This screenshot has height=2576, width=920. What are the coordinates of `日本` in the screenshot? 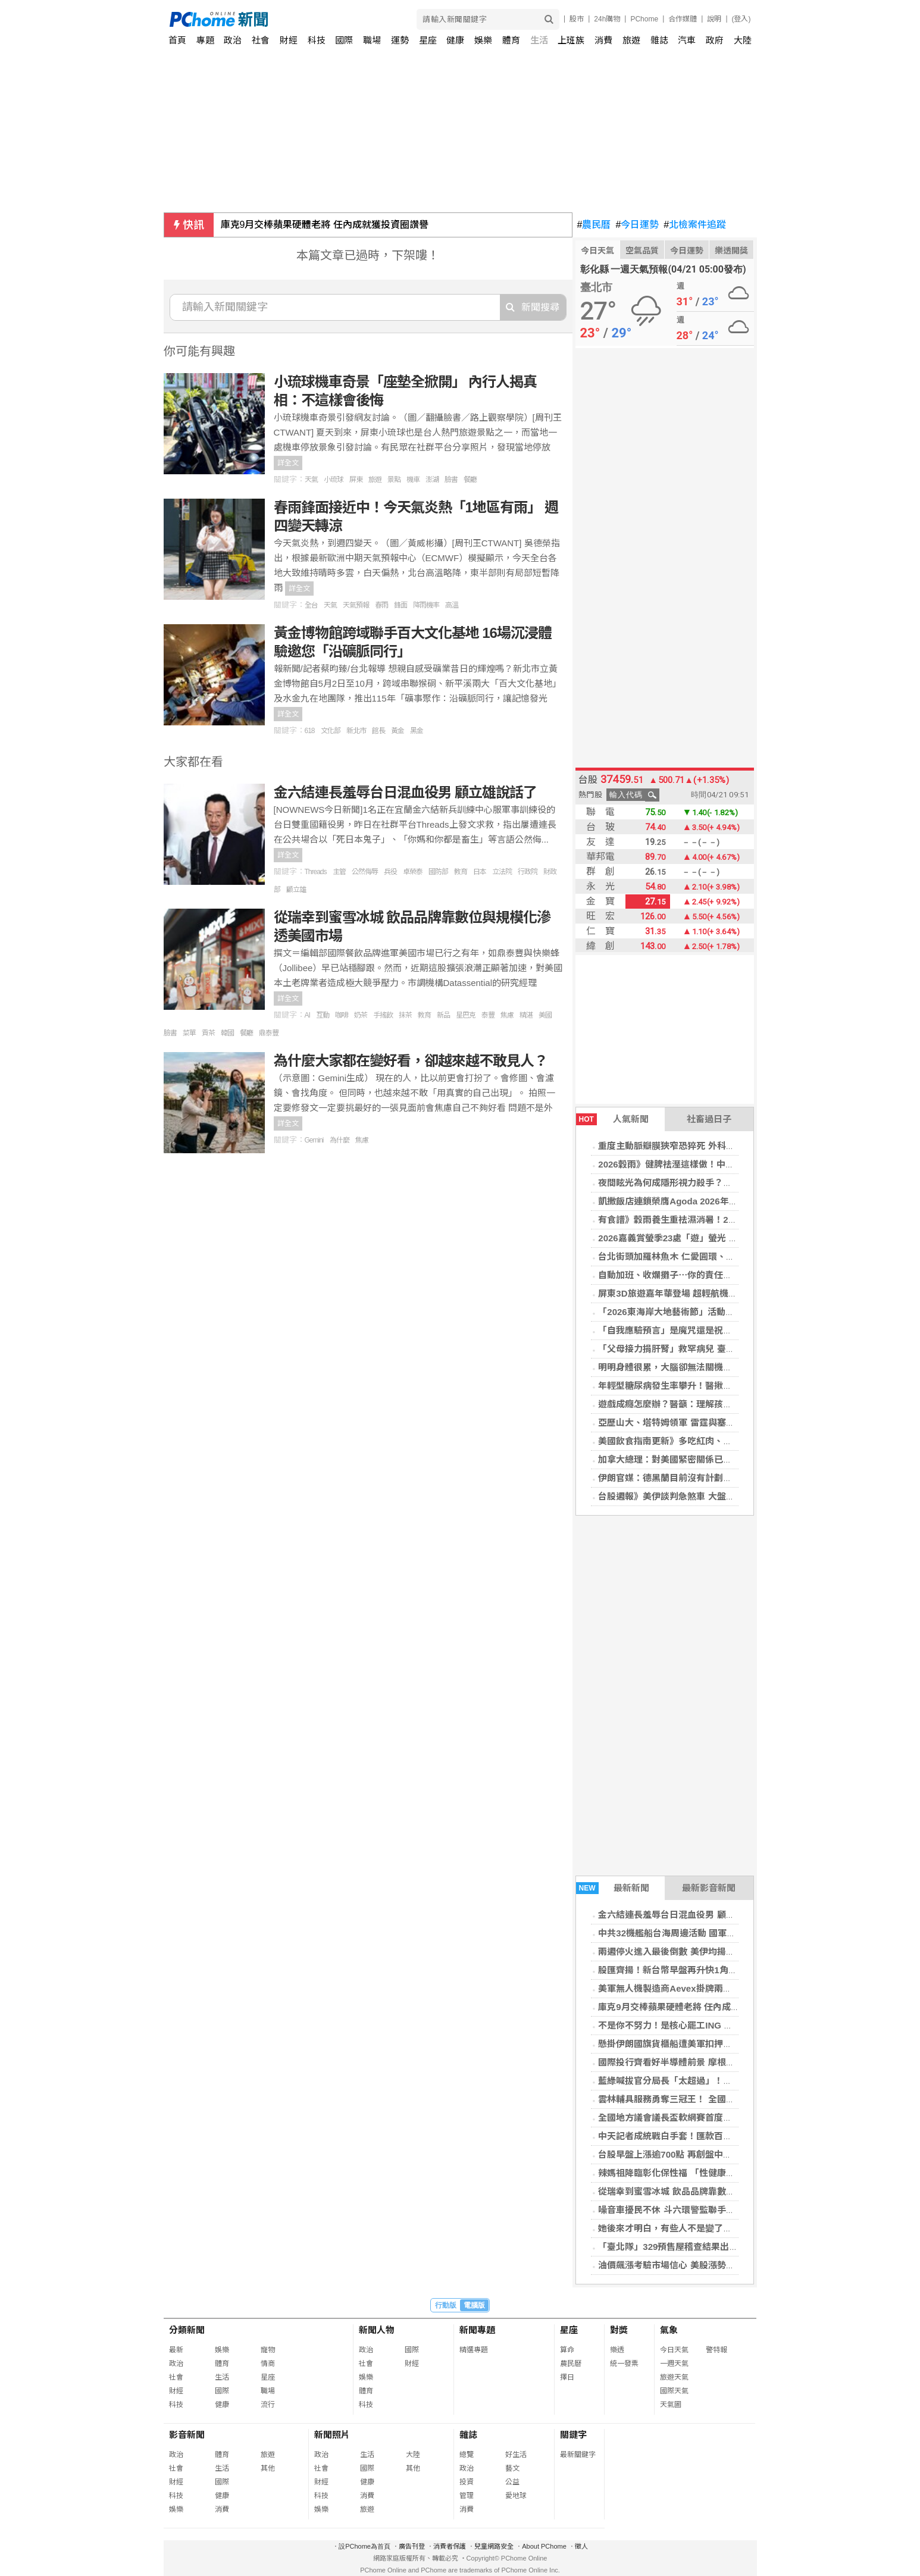 It's located at (479, 872).